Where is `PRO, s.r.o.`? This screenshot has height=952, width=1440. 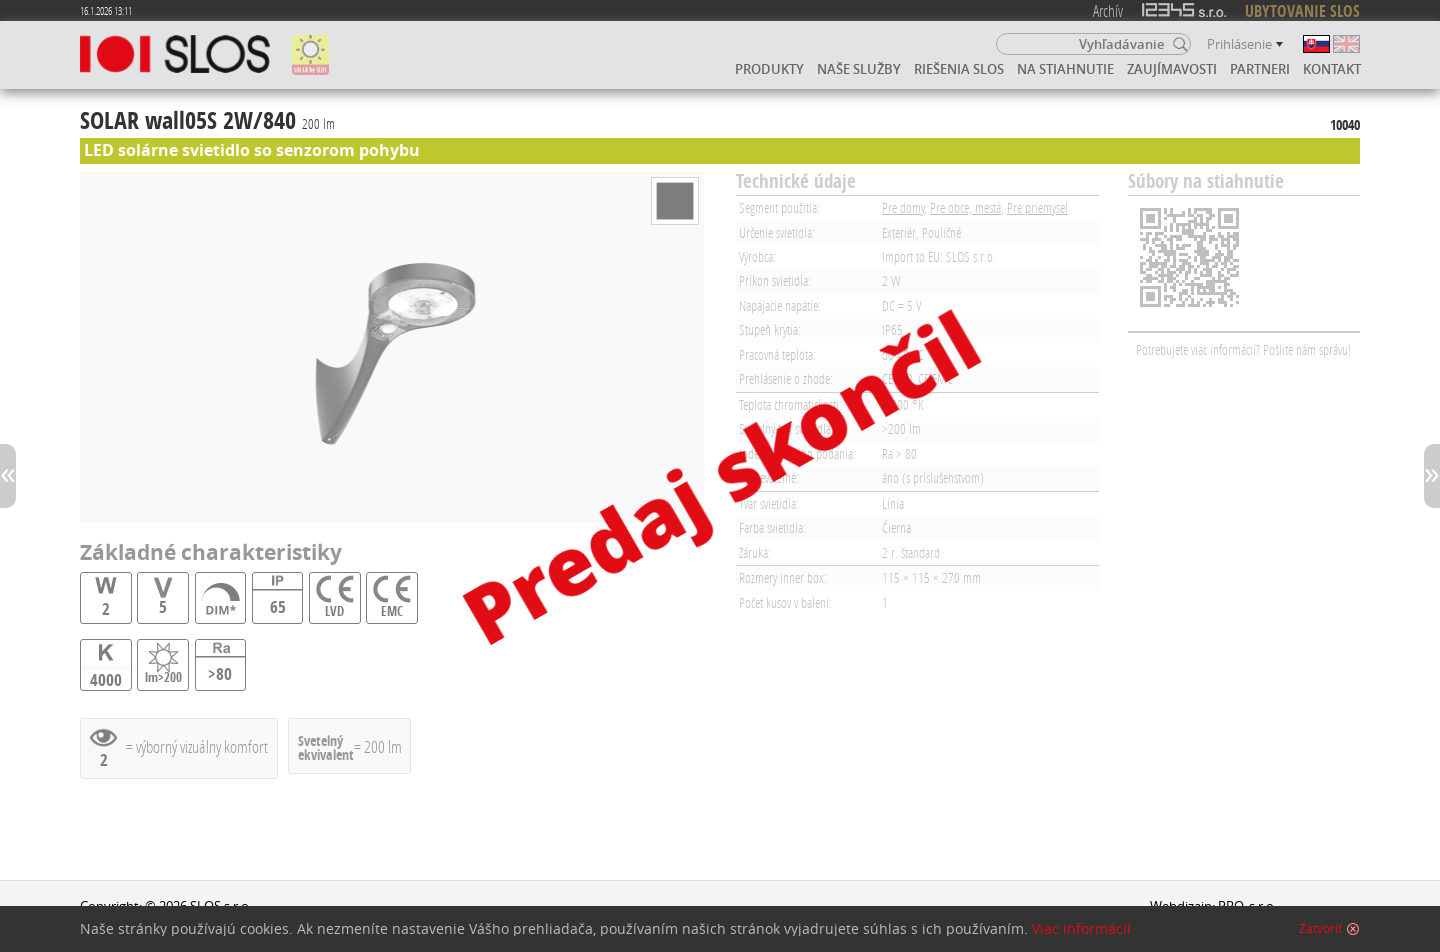 PRO, s.r.o. is located at coordinates (1247, 906).